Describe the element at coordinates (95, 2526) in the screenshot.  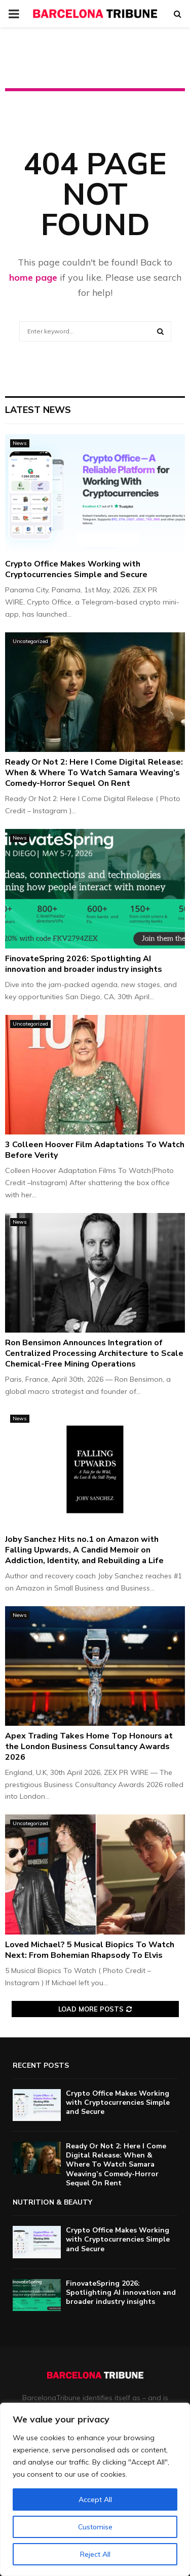
I see `Customise` at that location.